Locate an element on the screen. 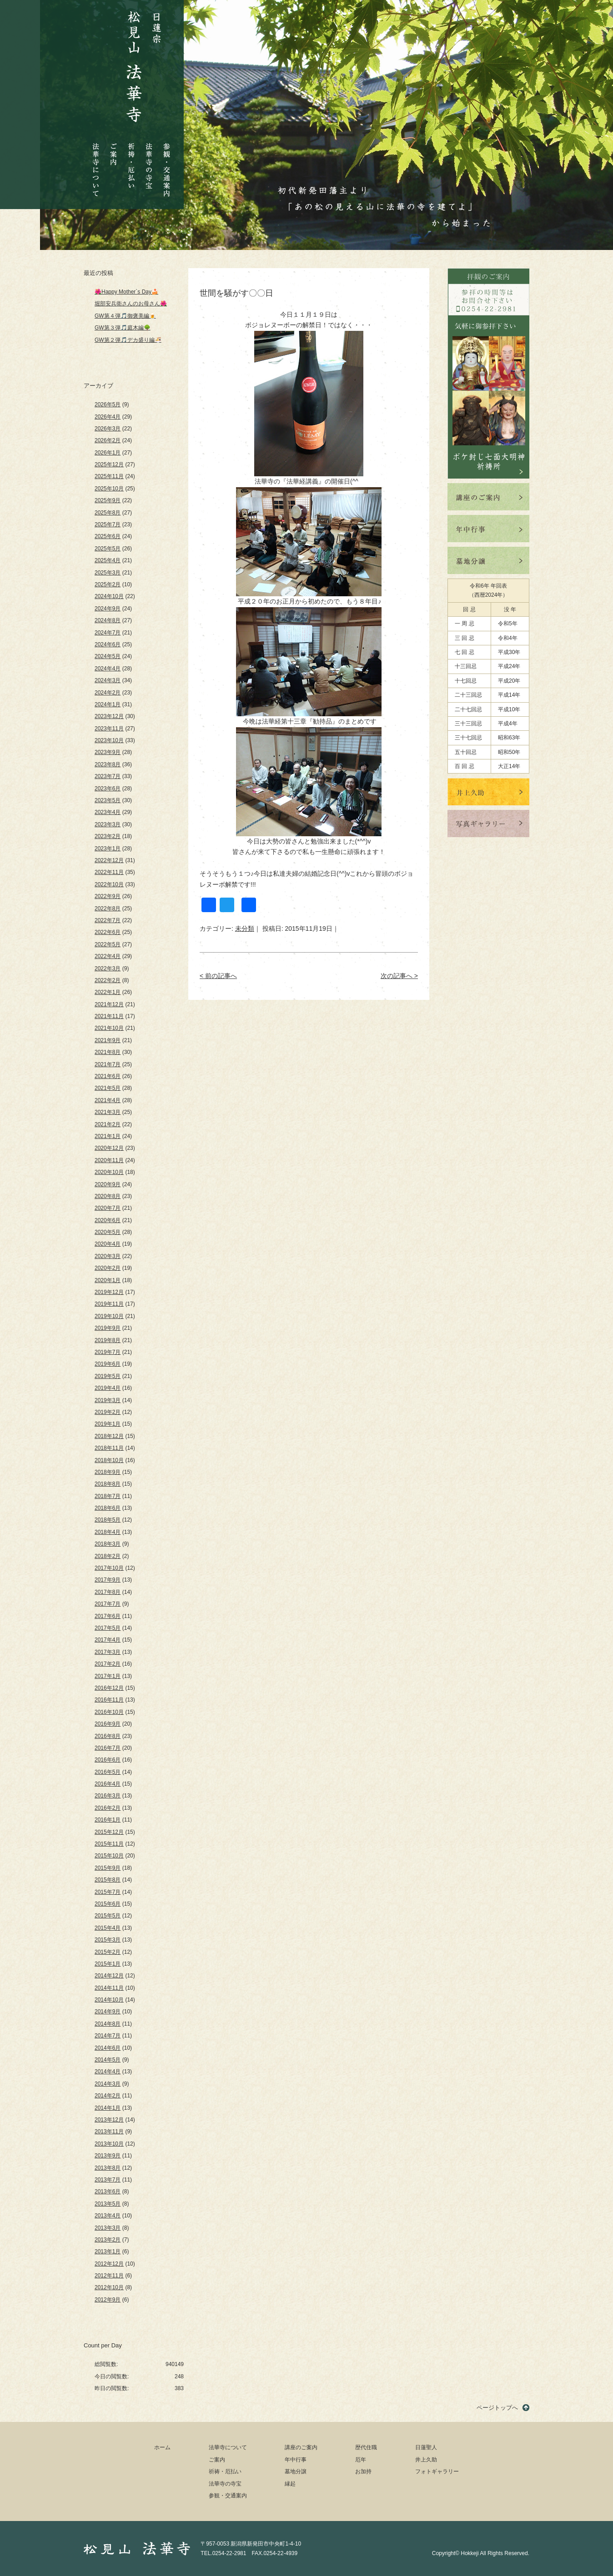 The image size is (613, 2576). 2024年8月 is located at coordinates (108, 620).